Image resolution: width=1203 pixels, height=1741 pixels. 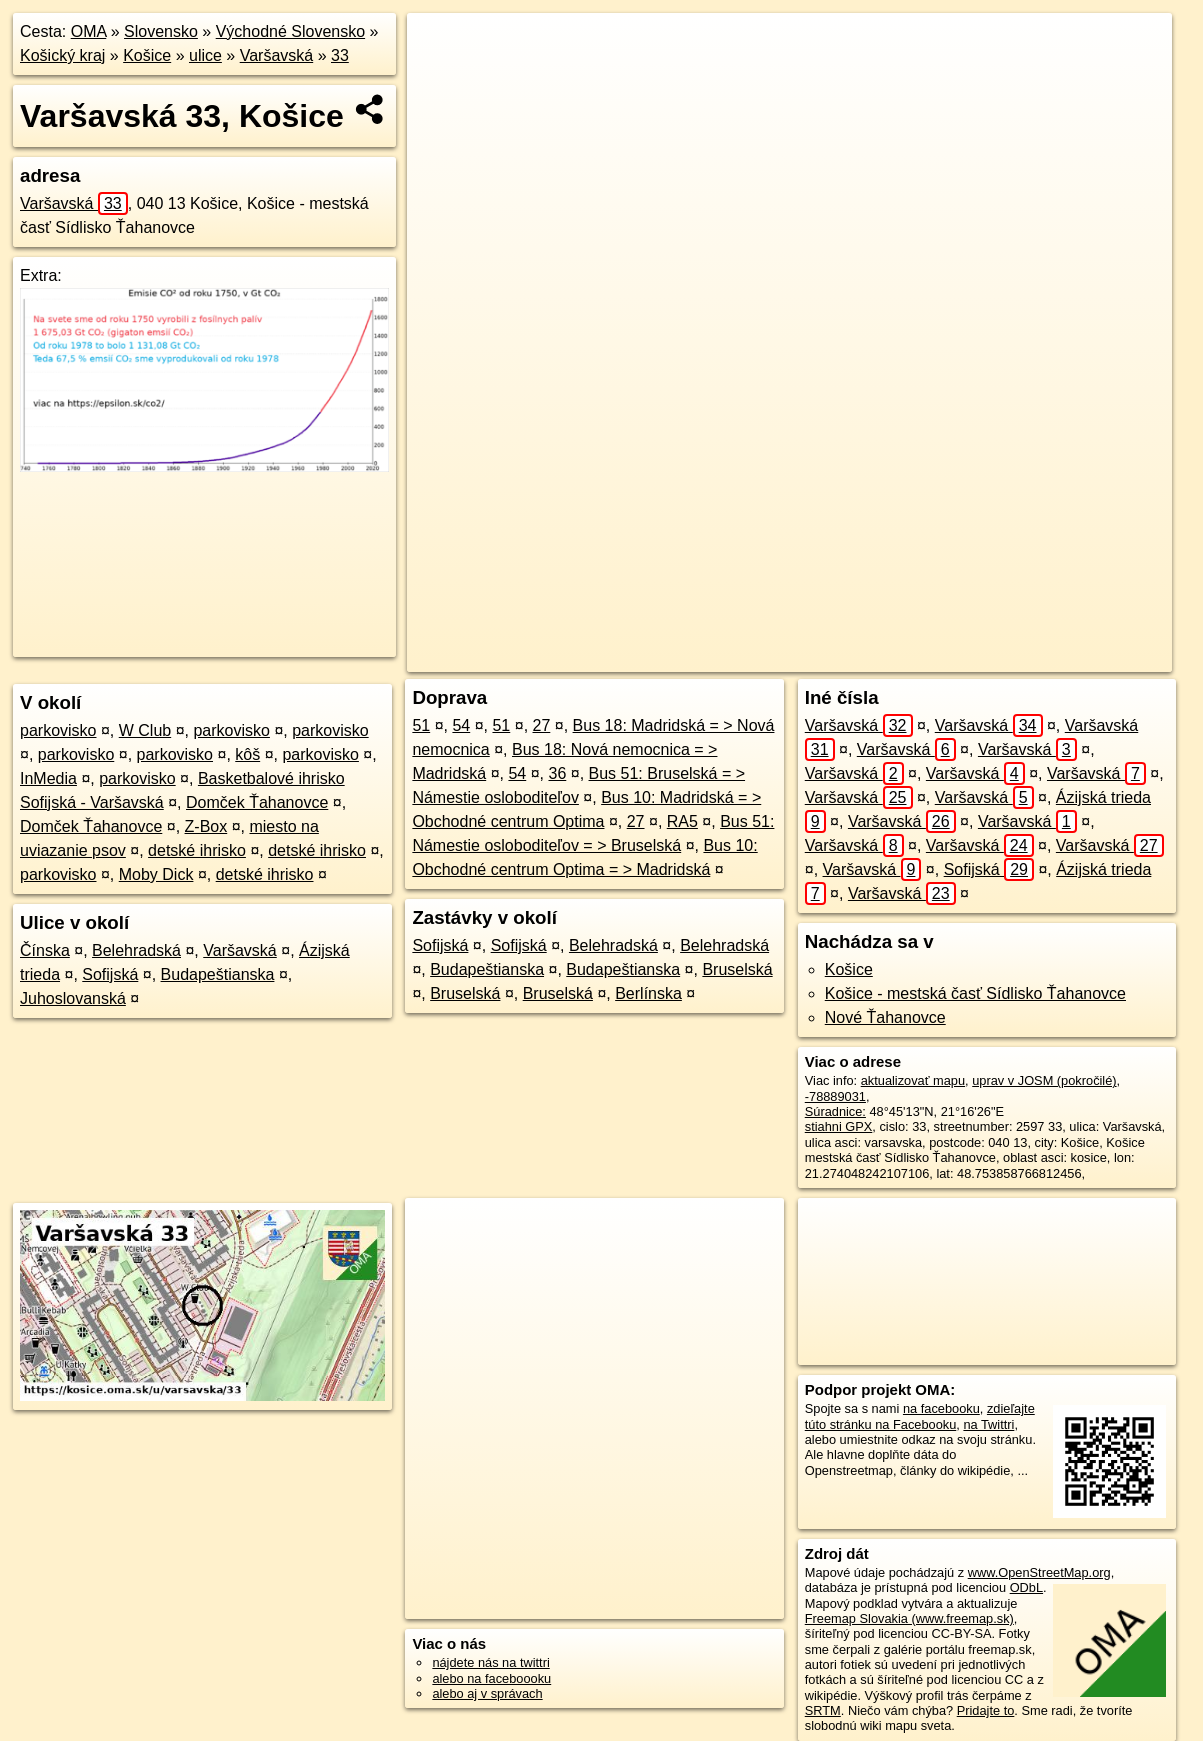 I want to click on Čínska, so click(x=45, y=950).